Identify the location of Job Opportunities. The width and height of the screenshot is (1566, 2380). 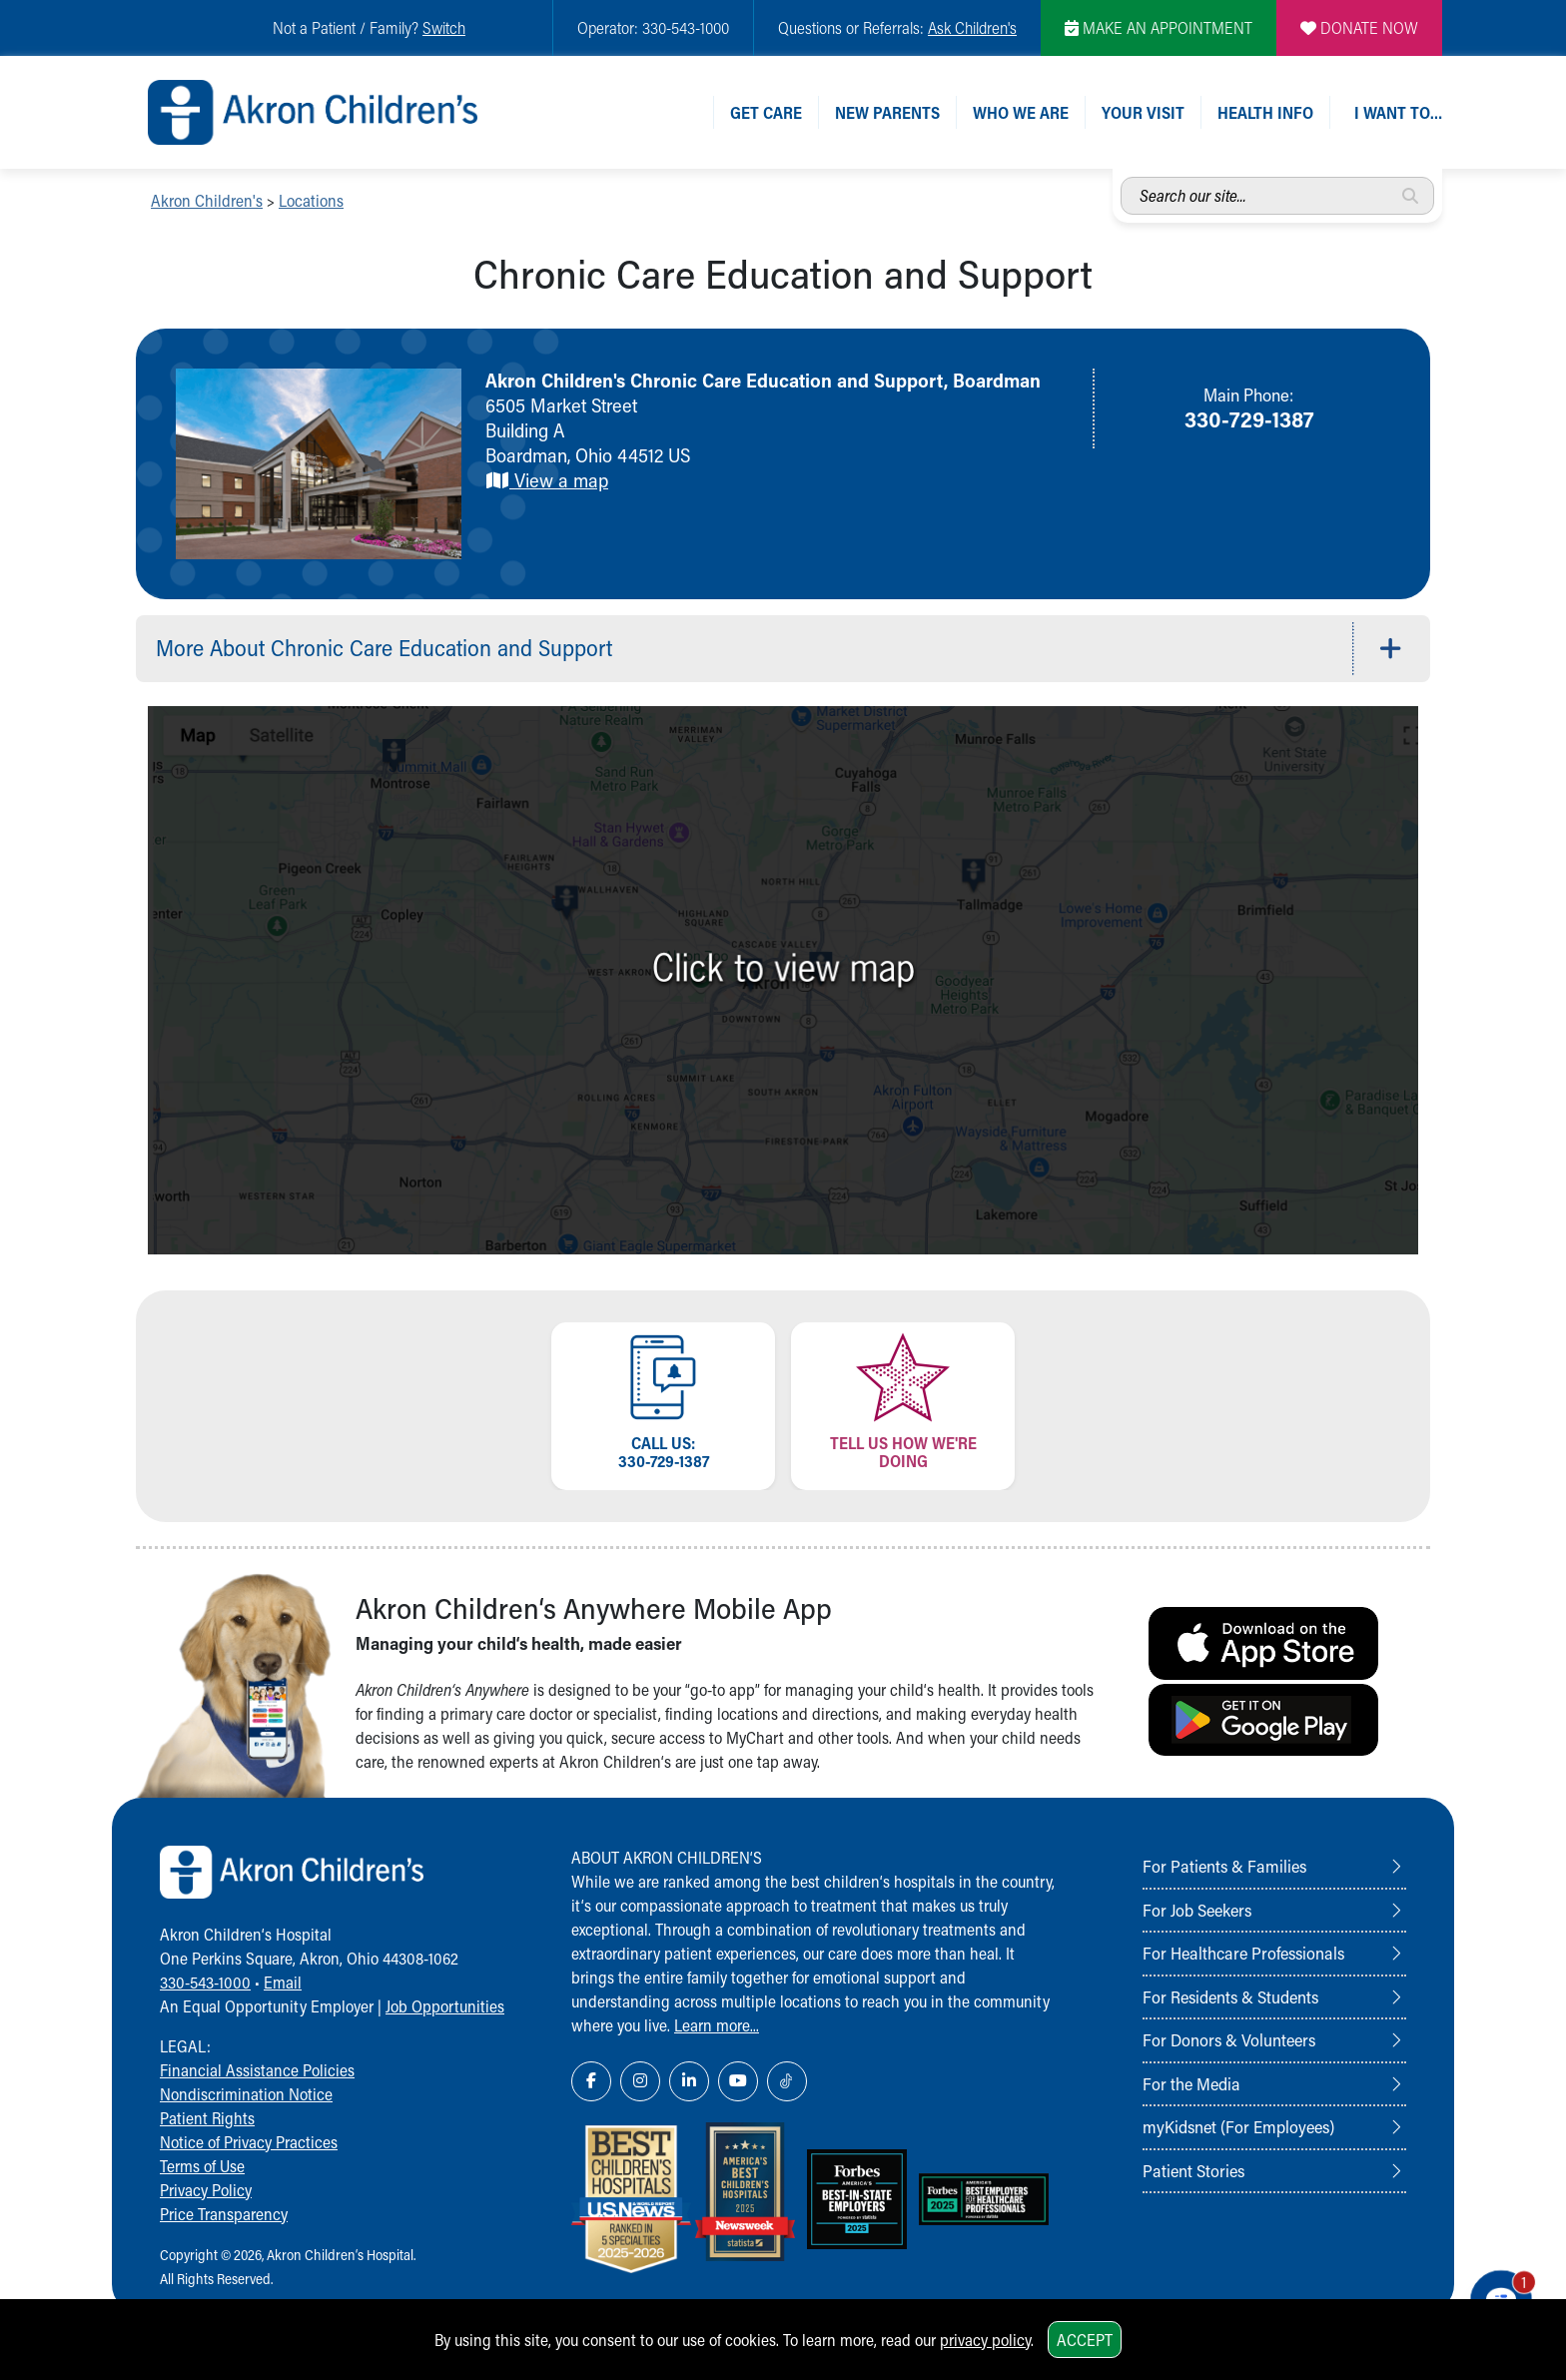
(445, 2005).